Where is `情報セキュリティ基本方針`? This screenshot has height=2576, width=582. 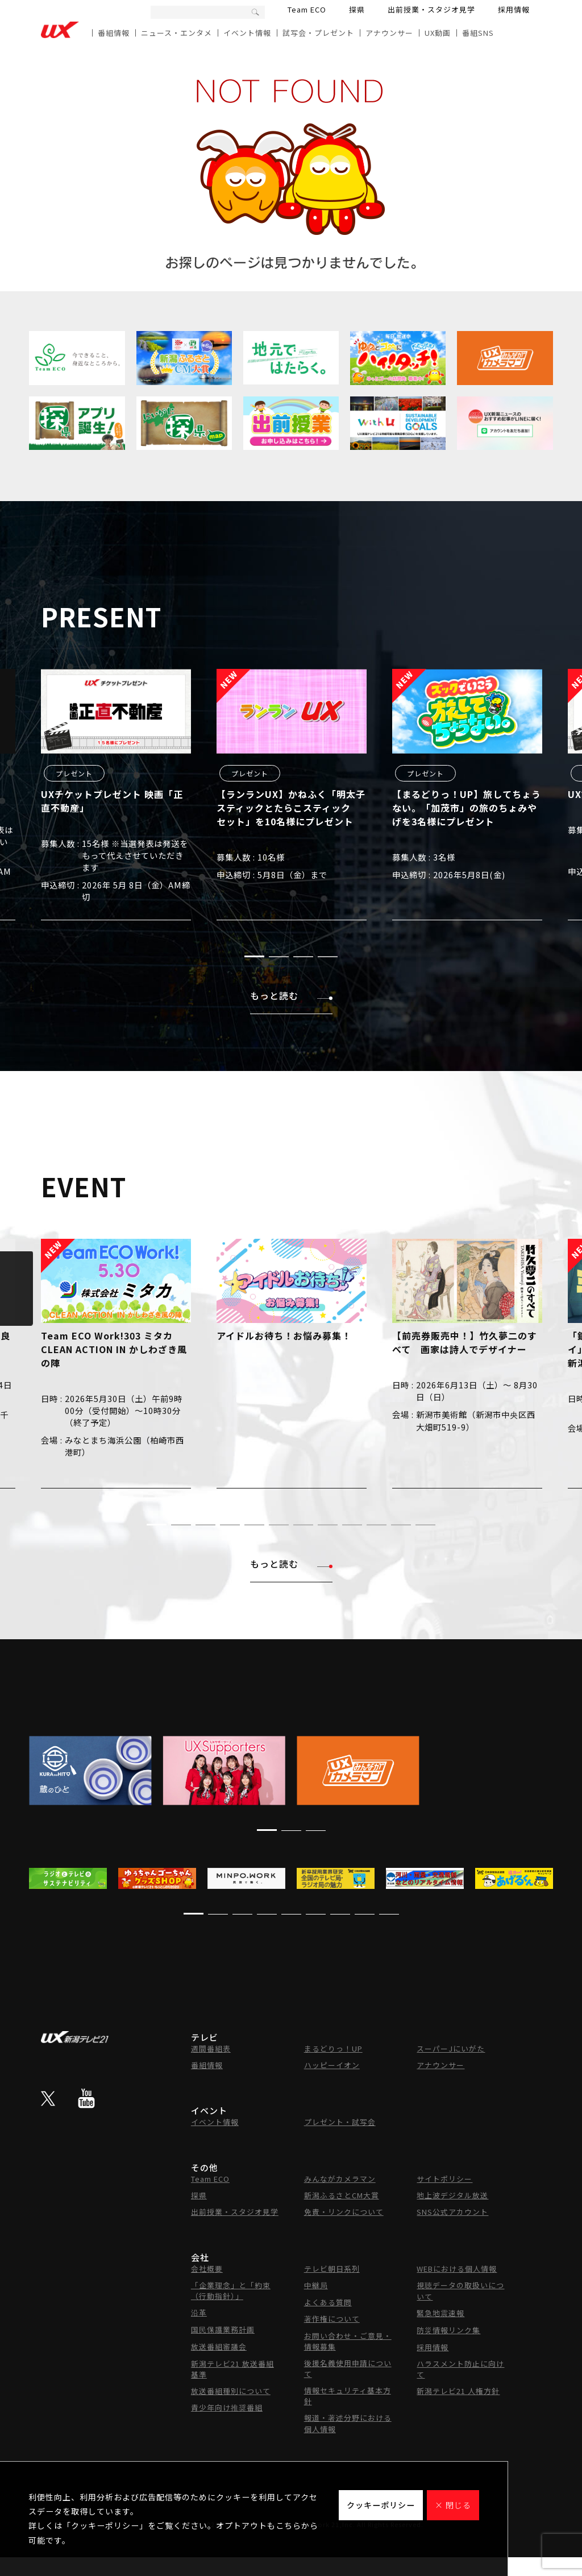 情報セキュリティ基本方針 is located at coordinates (347, 2396).